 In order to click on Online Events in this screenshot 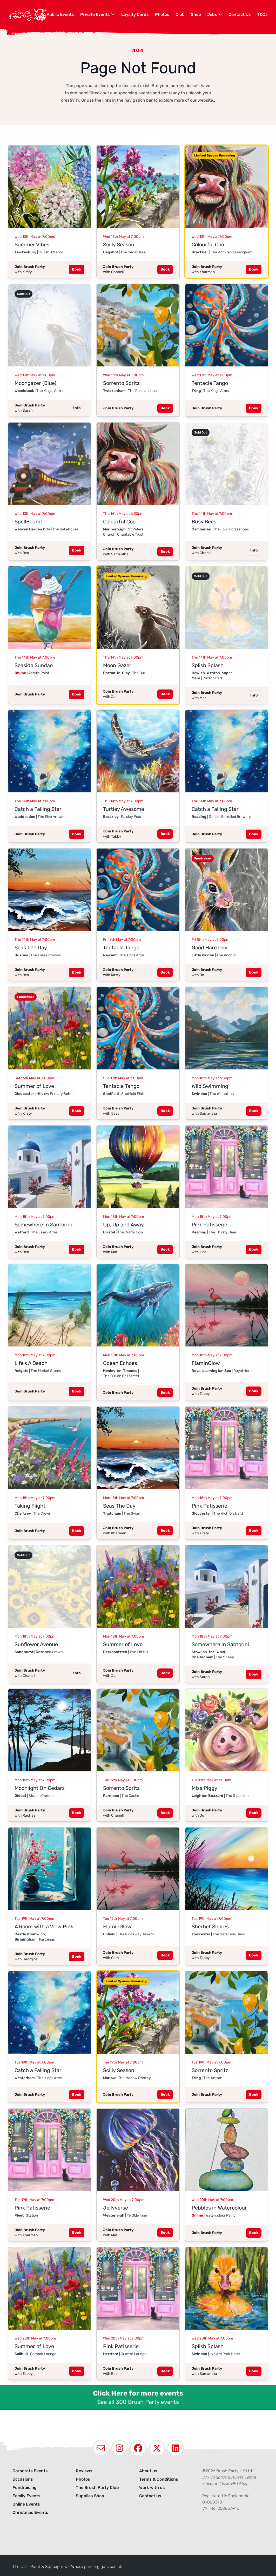, I will do `click(26, 2504)`.